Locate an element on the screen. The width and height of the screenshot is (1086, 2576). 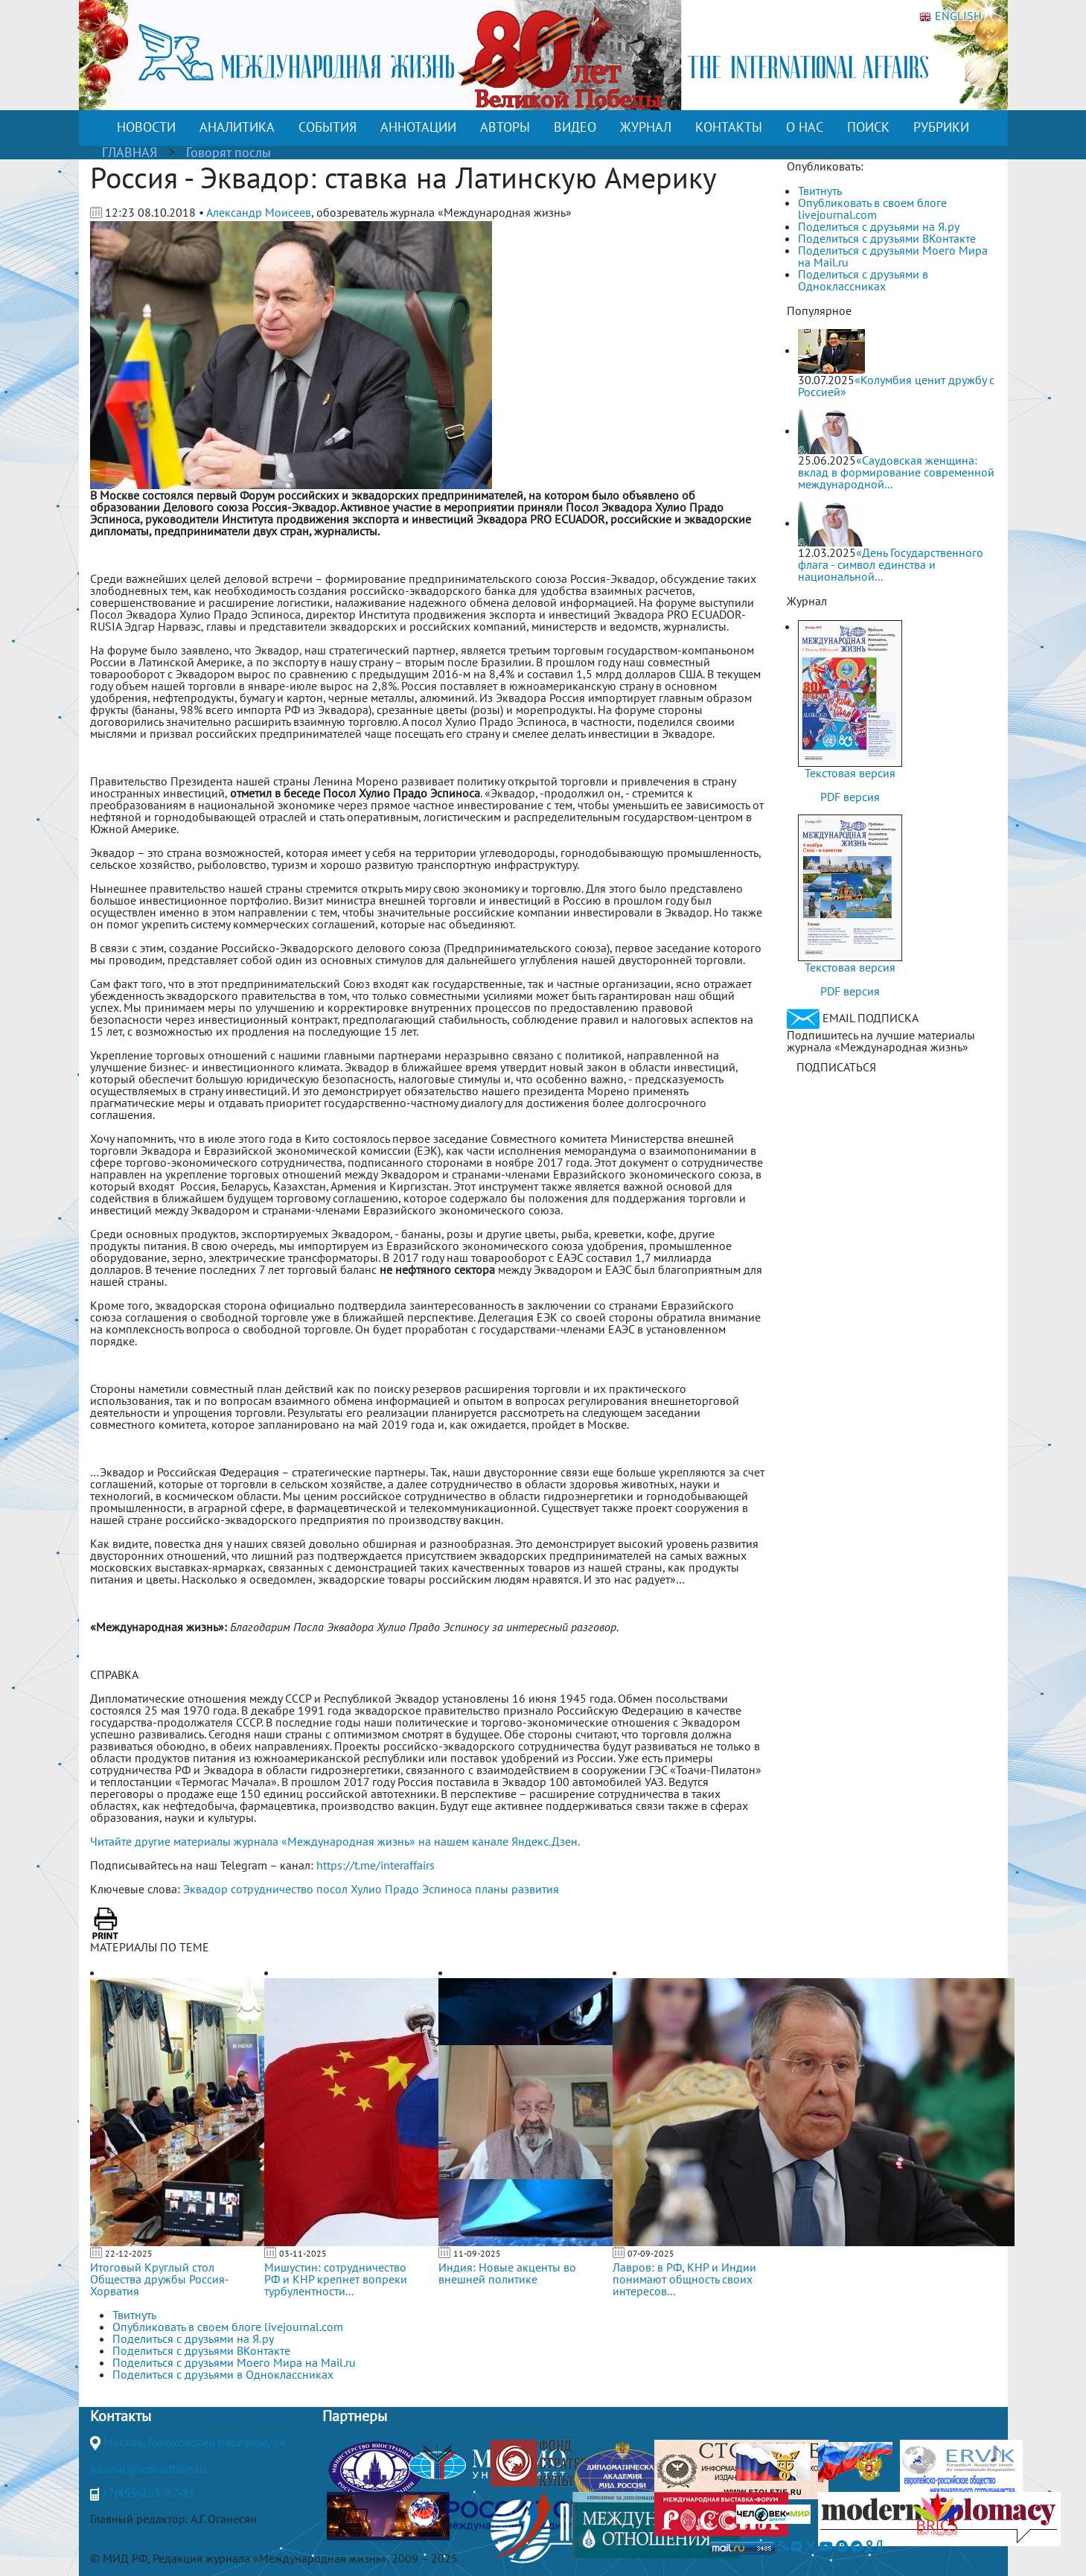
Говорят послы is located at coordinates (228, 152).